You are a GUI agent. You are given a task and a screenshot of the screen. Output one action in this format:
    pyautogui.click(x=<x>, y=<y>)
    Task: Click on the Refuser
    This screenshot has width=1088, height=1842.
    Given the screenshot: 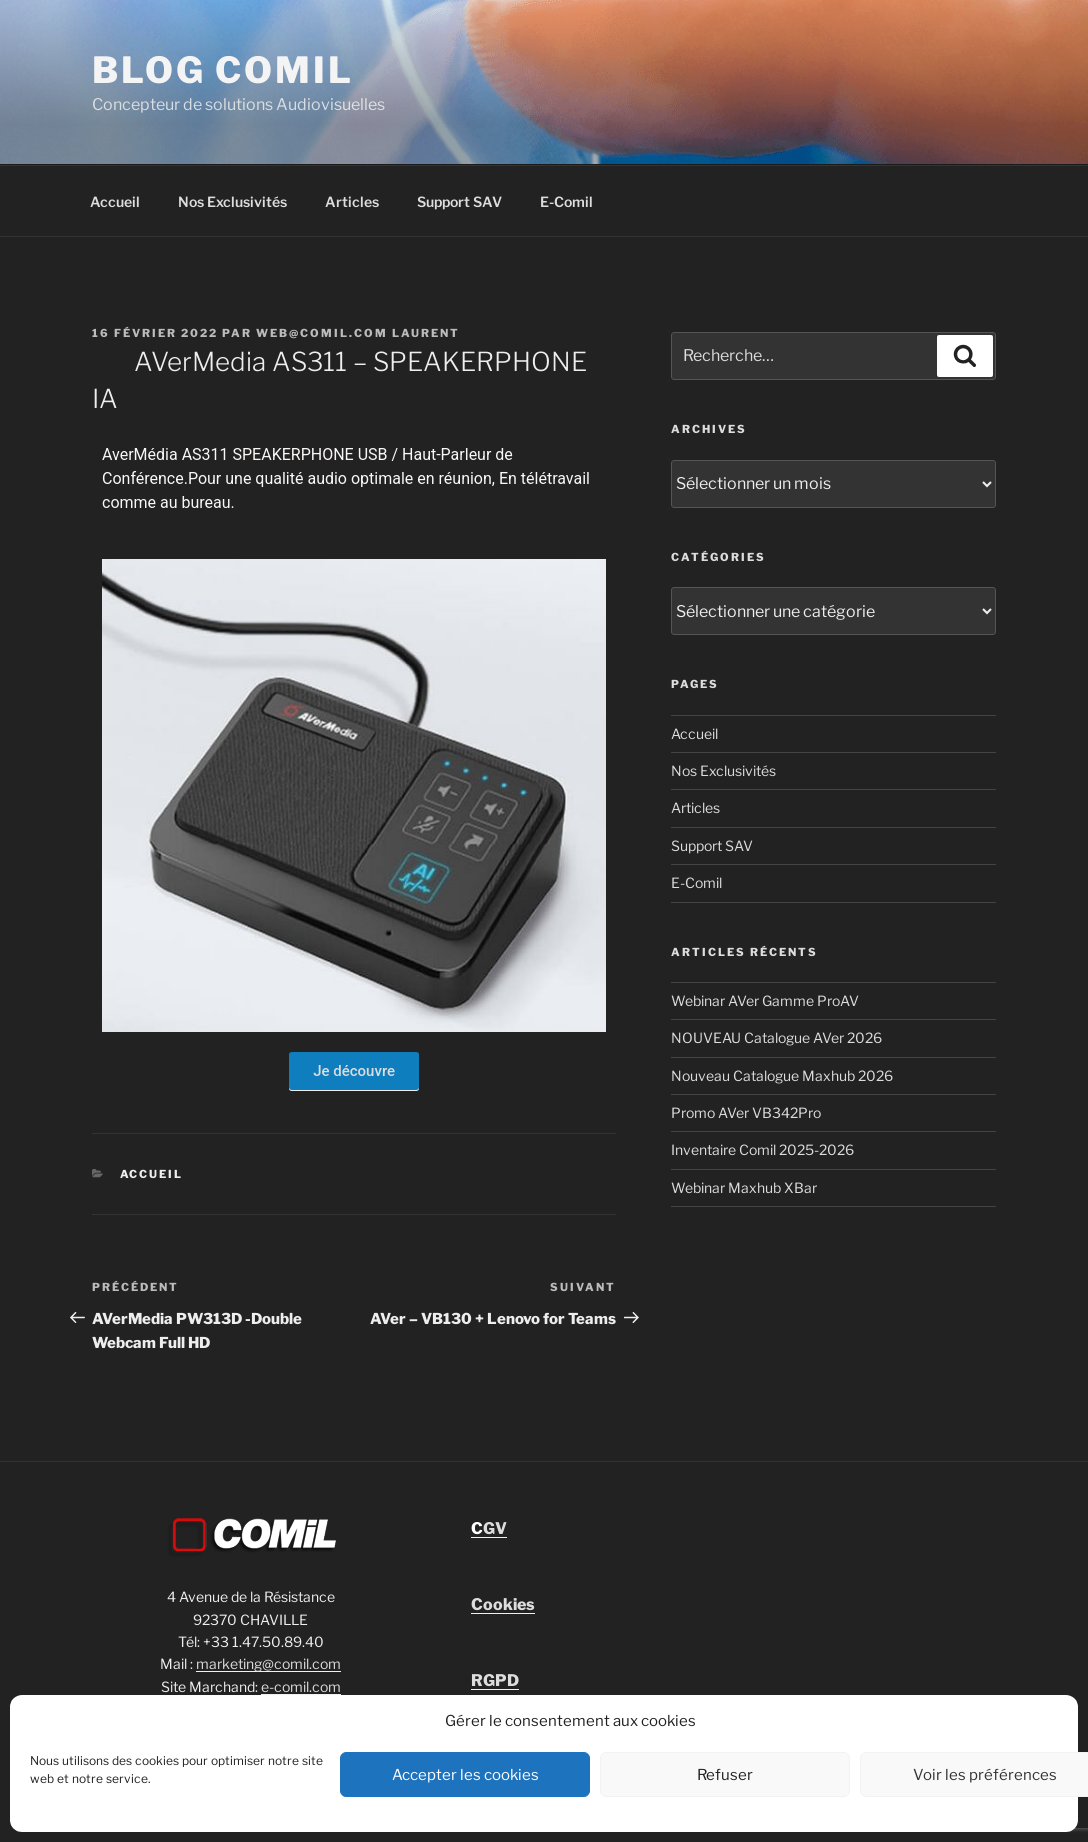 What is the action you would take?
    pyautogui.click(x=725, y=1775)
    